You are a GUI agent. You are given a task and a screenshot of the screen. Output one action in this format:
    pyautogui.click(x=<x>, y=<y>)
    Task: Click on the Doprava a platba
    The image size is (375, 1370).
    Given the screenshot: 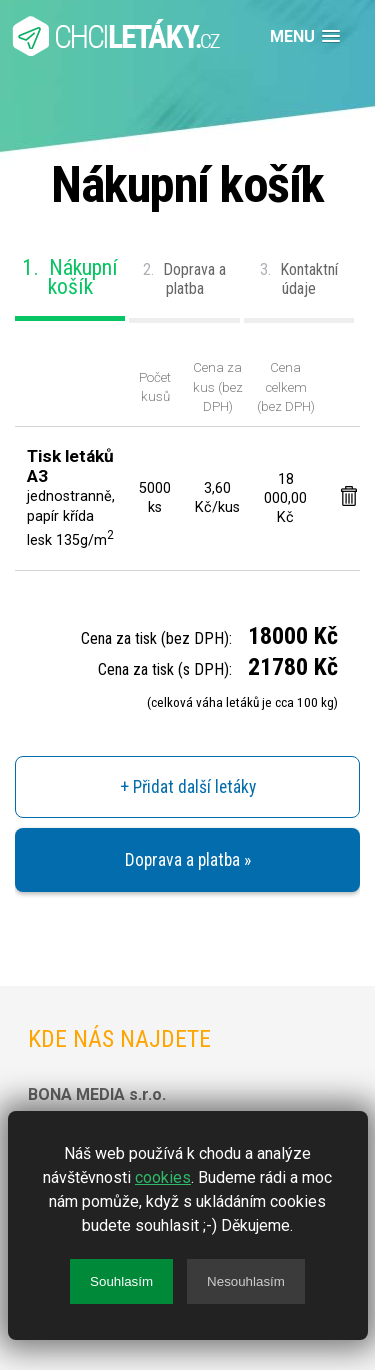 What is the action you would take?
    pyautogui.click(x=184, y=279)
    